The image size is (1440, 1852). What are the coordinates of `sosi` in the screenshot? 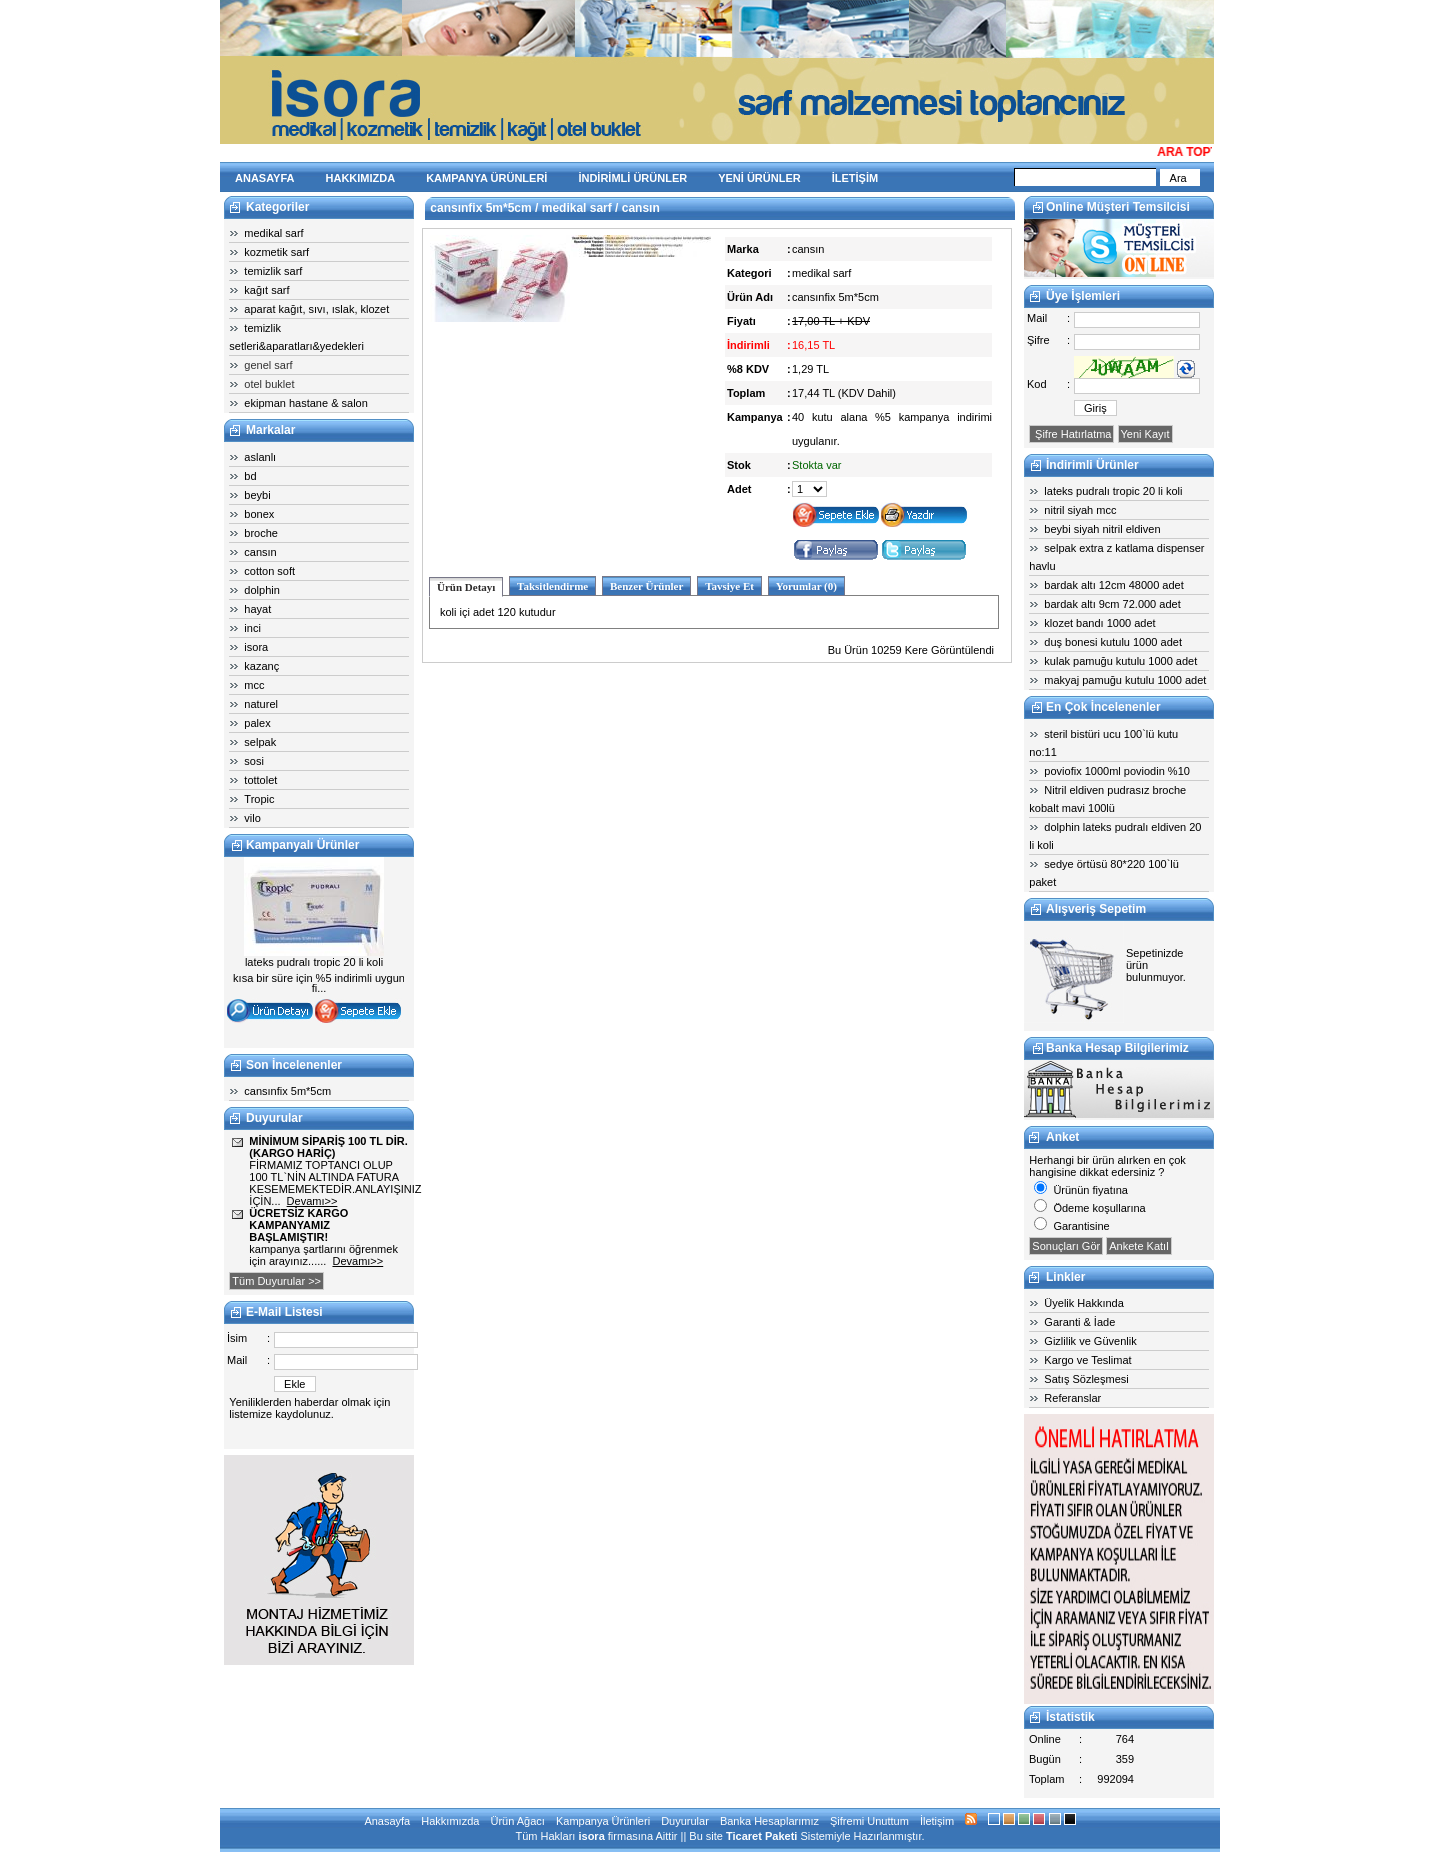 It's located at (254, 761).